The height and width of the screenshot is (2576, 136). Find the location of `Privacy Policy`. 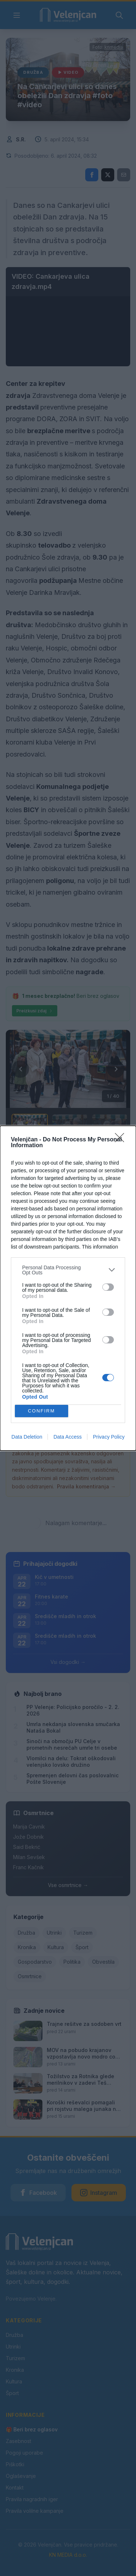

Privacy Policy is located at coordinates (108, 1437).